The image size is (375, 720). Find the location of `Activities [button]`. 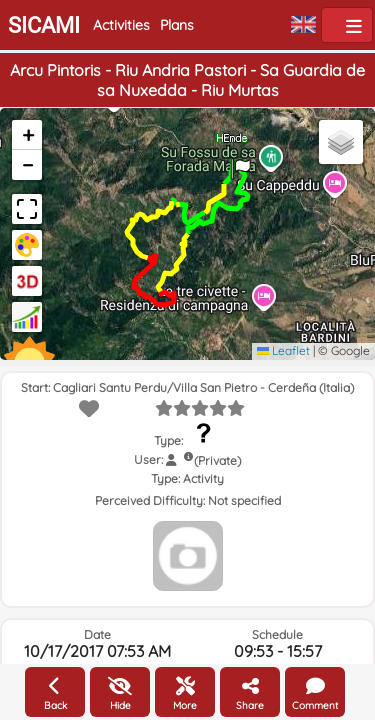

Activities [button] is located at coordinates (121, 25).